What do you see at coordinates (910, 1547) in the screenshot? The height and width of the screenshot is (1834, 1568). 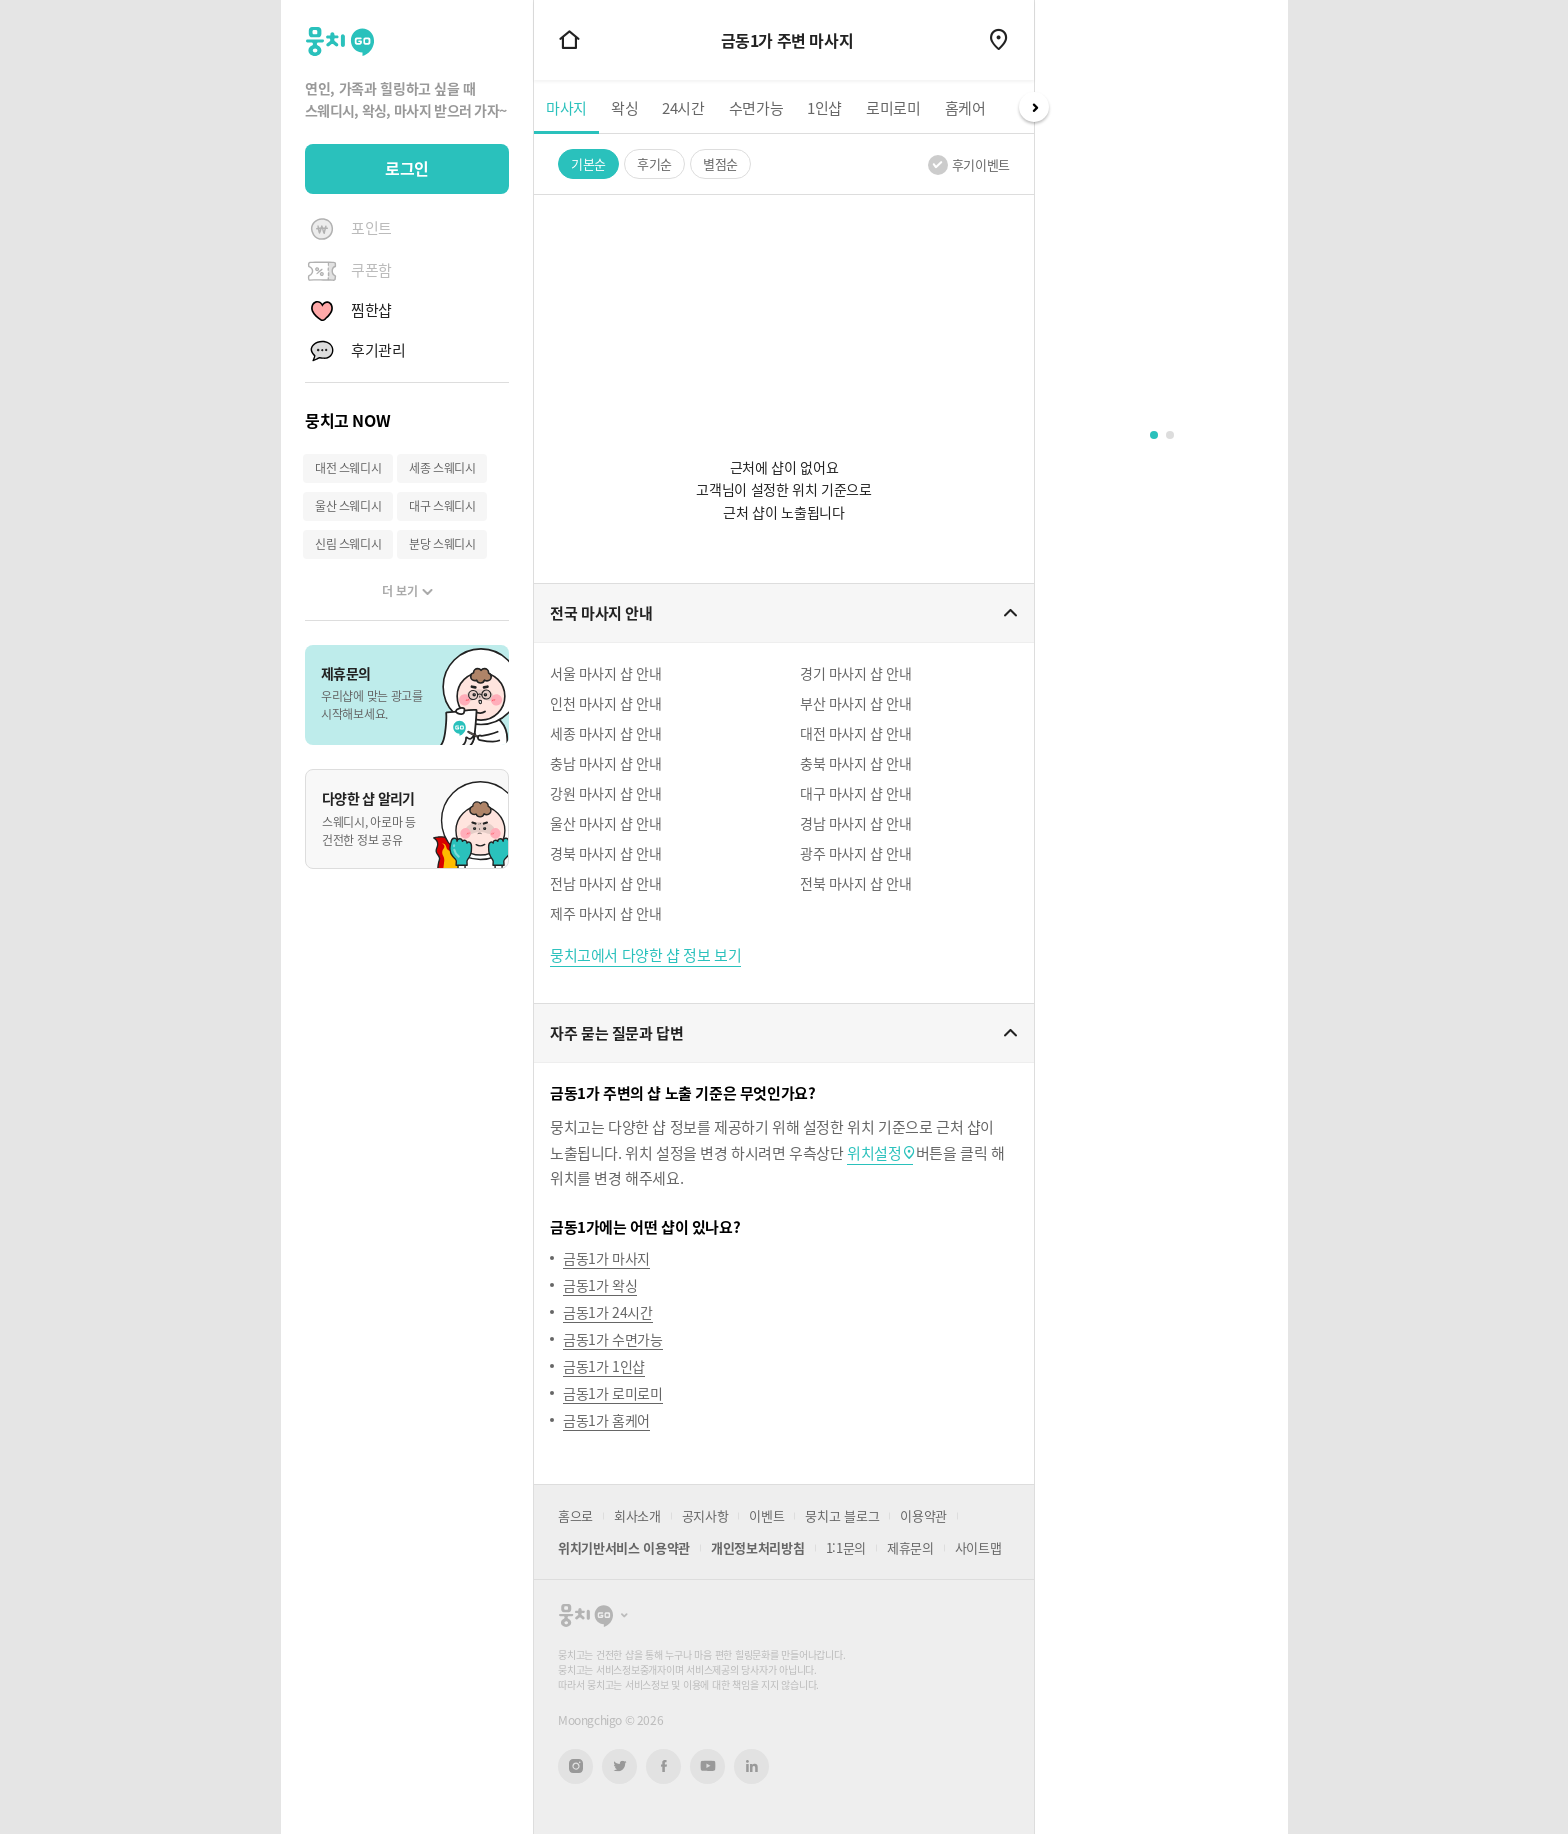 I see `제휴문의` at bounding box center [910, 1547].